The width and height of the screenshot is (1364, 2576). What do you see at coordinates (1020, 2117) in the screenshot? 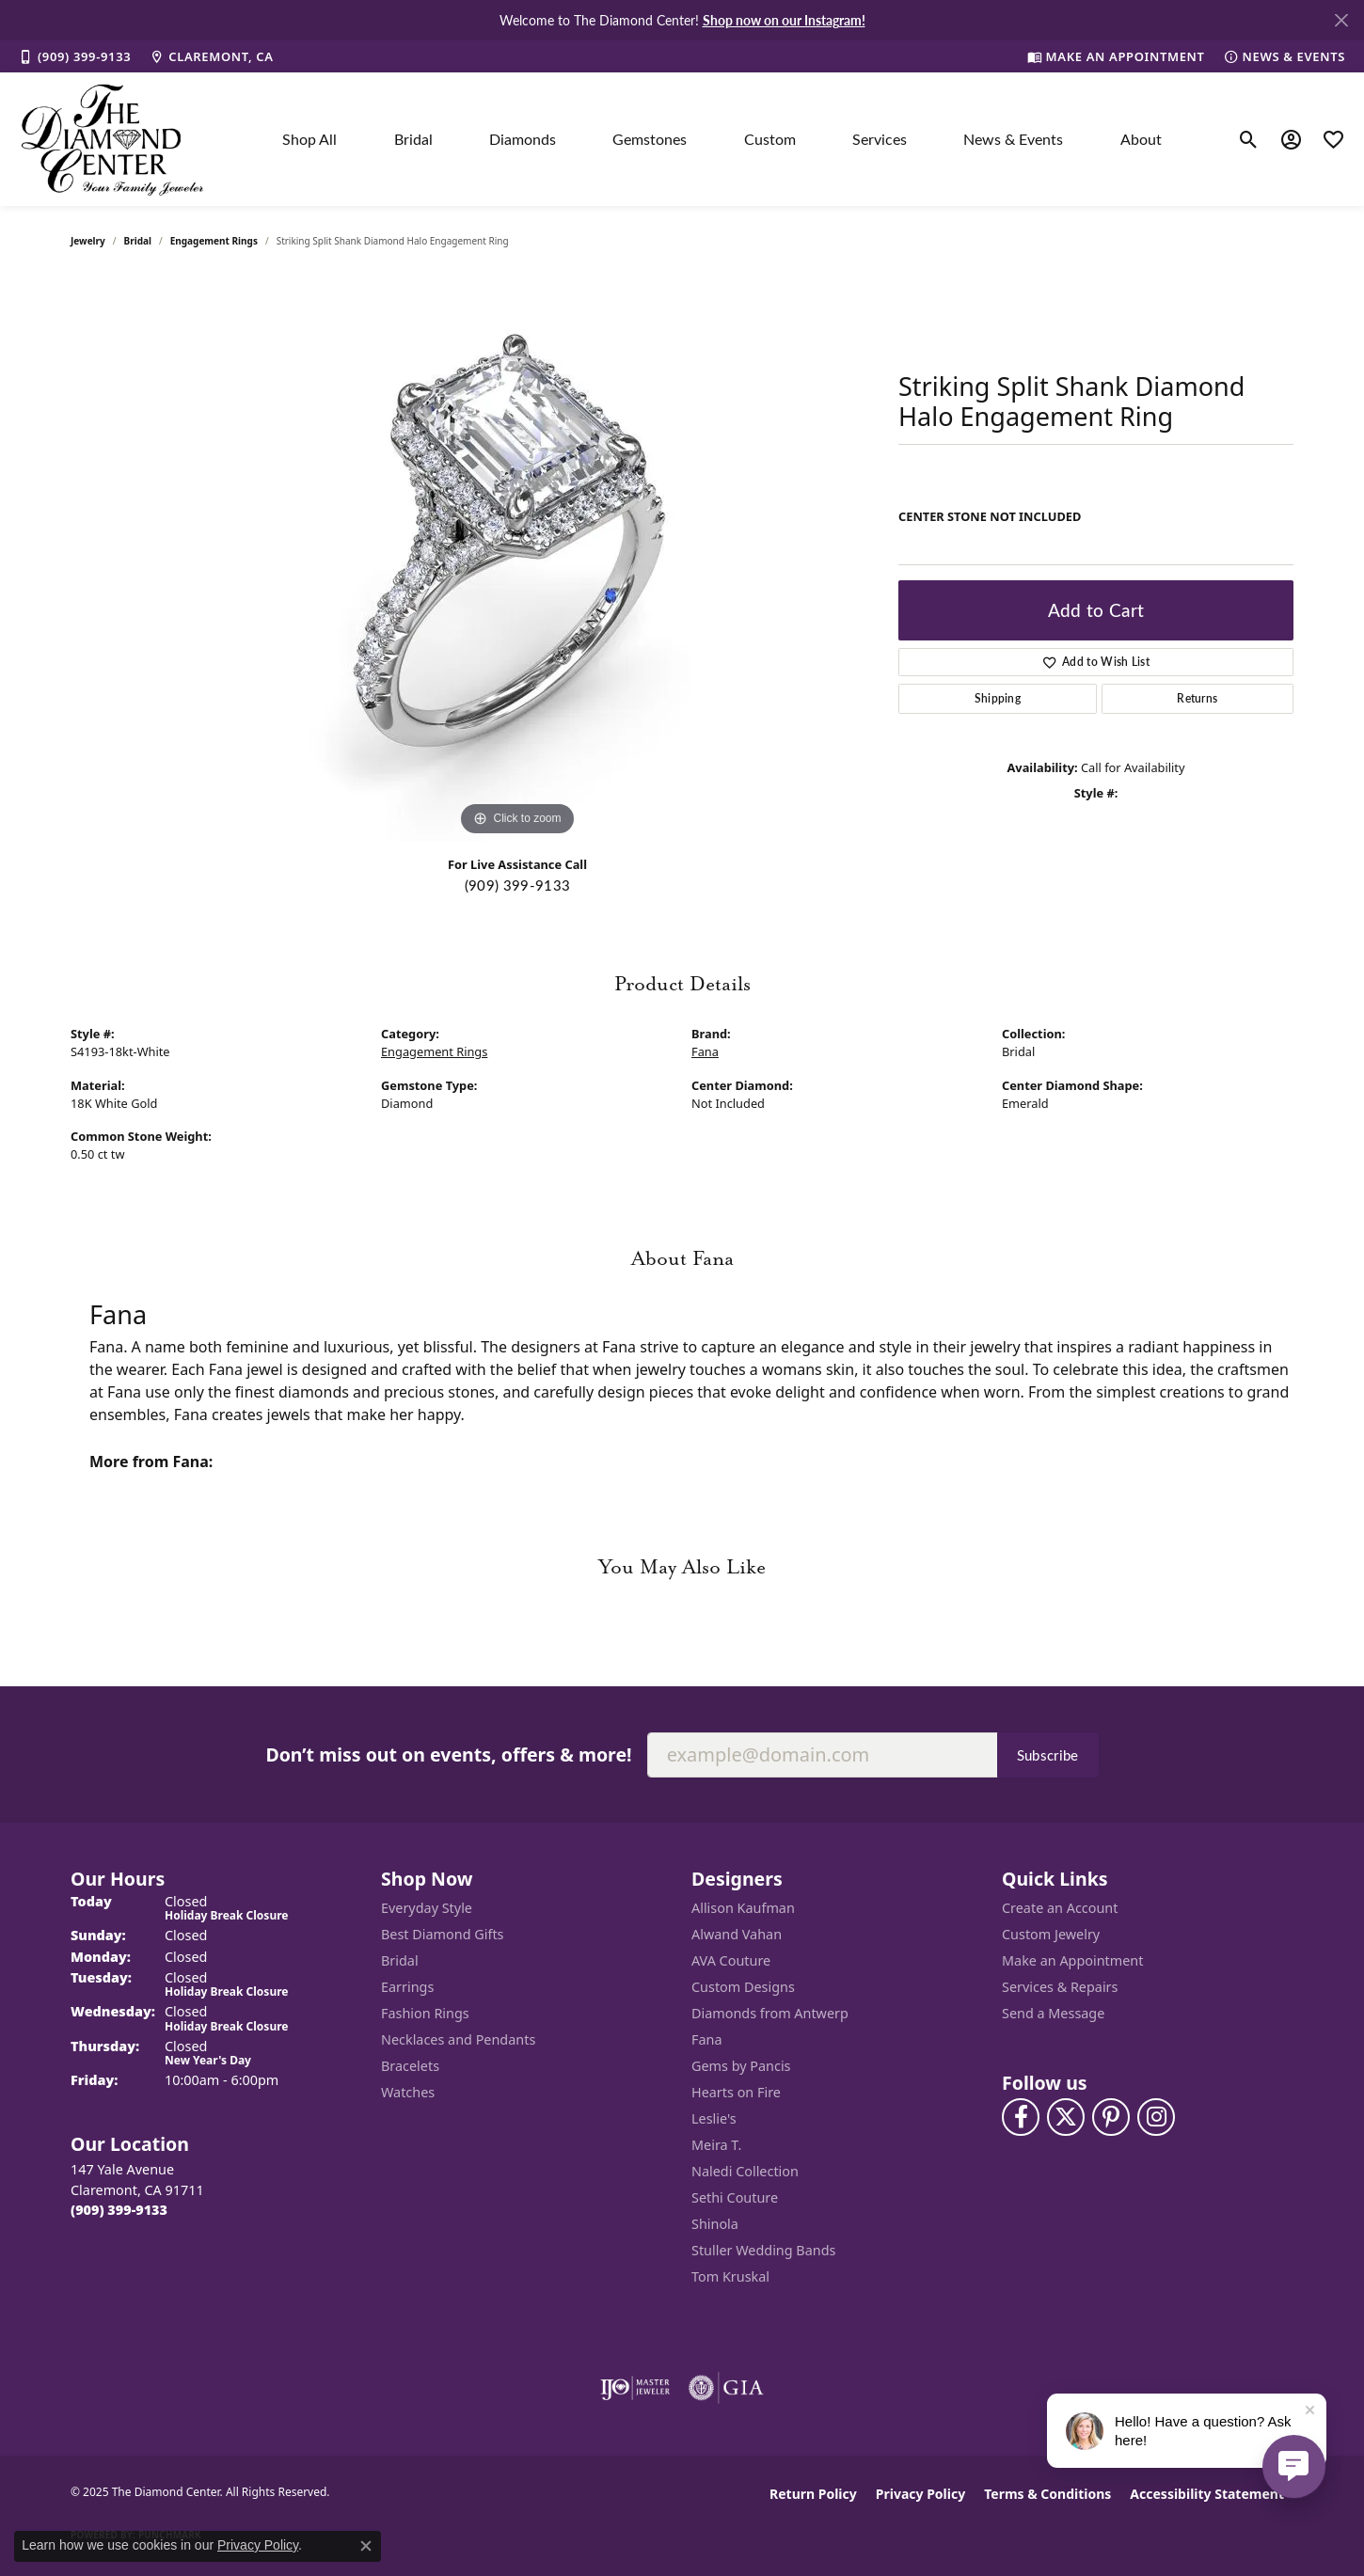
I see `[Visit The Diamond Center on Facebook (opens in new tab)]` at bounding box center [1020, 2117].